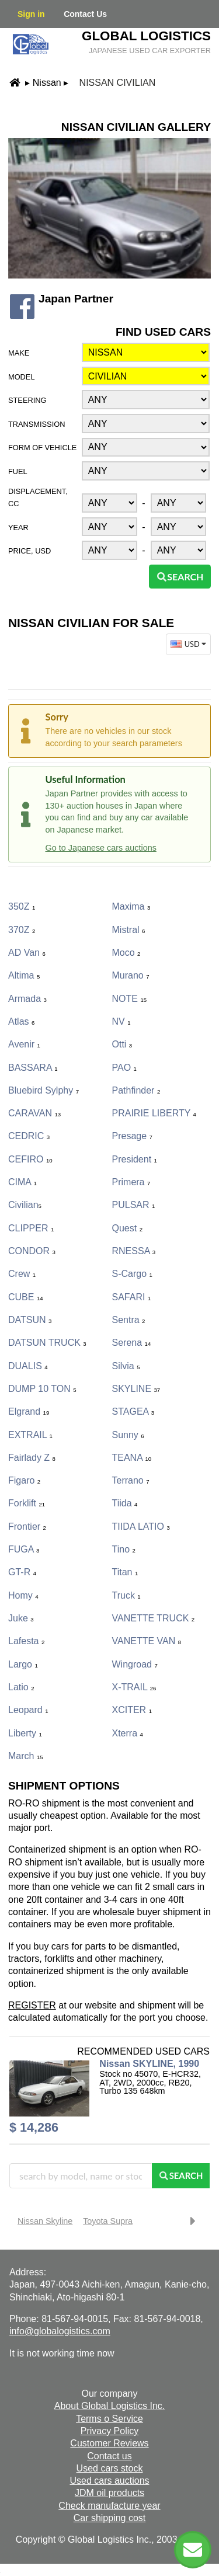 The image size is (219, 2576). Describe the element at coordinates (42, 447) in the screenshot. I see `Form of vehicle` at that location.